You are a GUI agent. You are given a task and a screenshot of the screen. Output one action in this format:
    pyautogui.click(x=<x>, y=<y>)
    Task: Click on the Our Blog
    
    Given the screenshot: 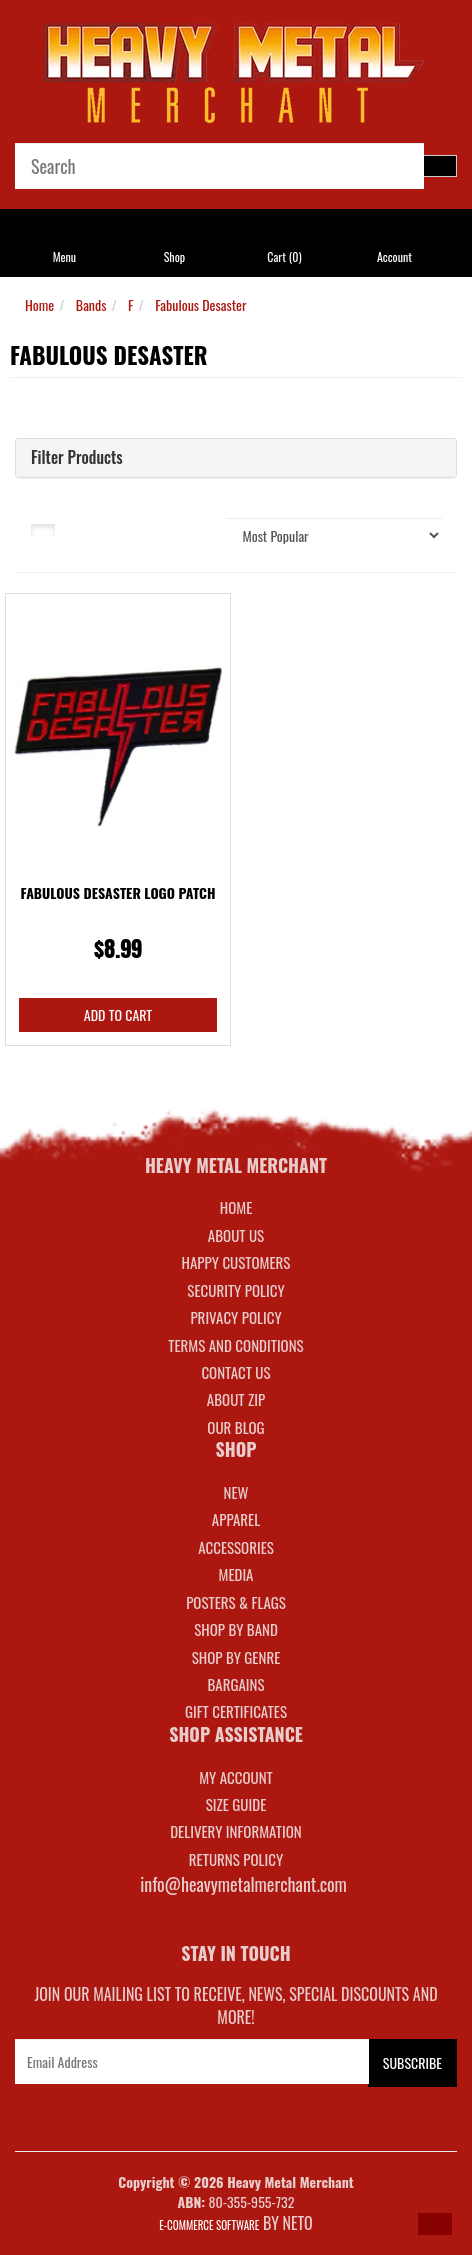 What is the action you would take?
    pyautogui.click(x=235, y=1427)
    